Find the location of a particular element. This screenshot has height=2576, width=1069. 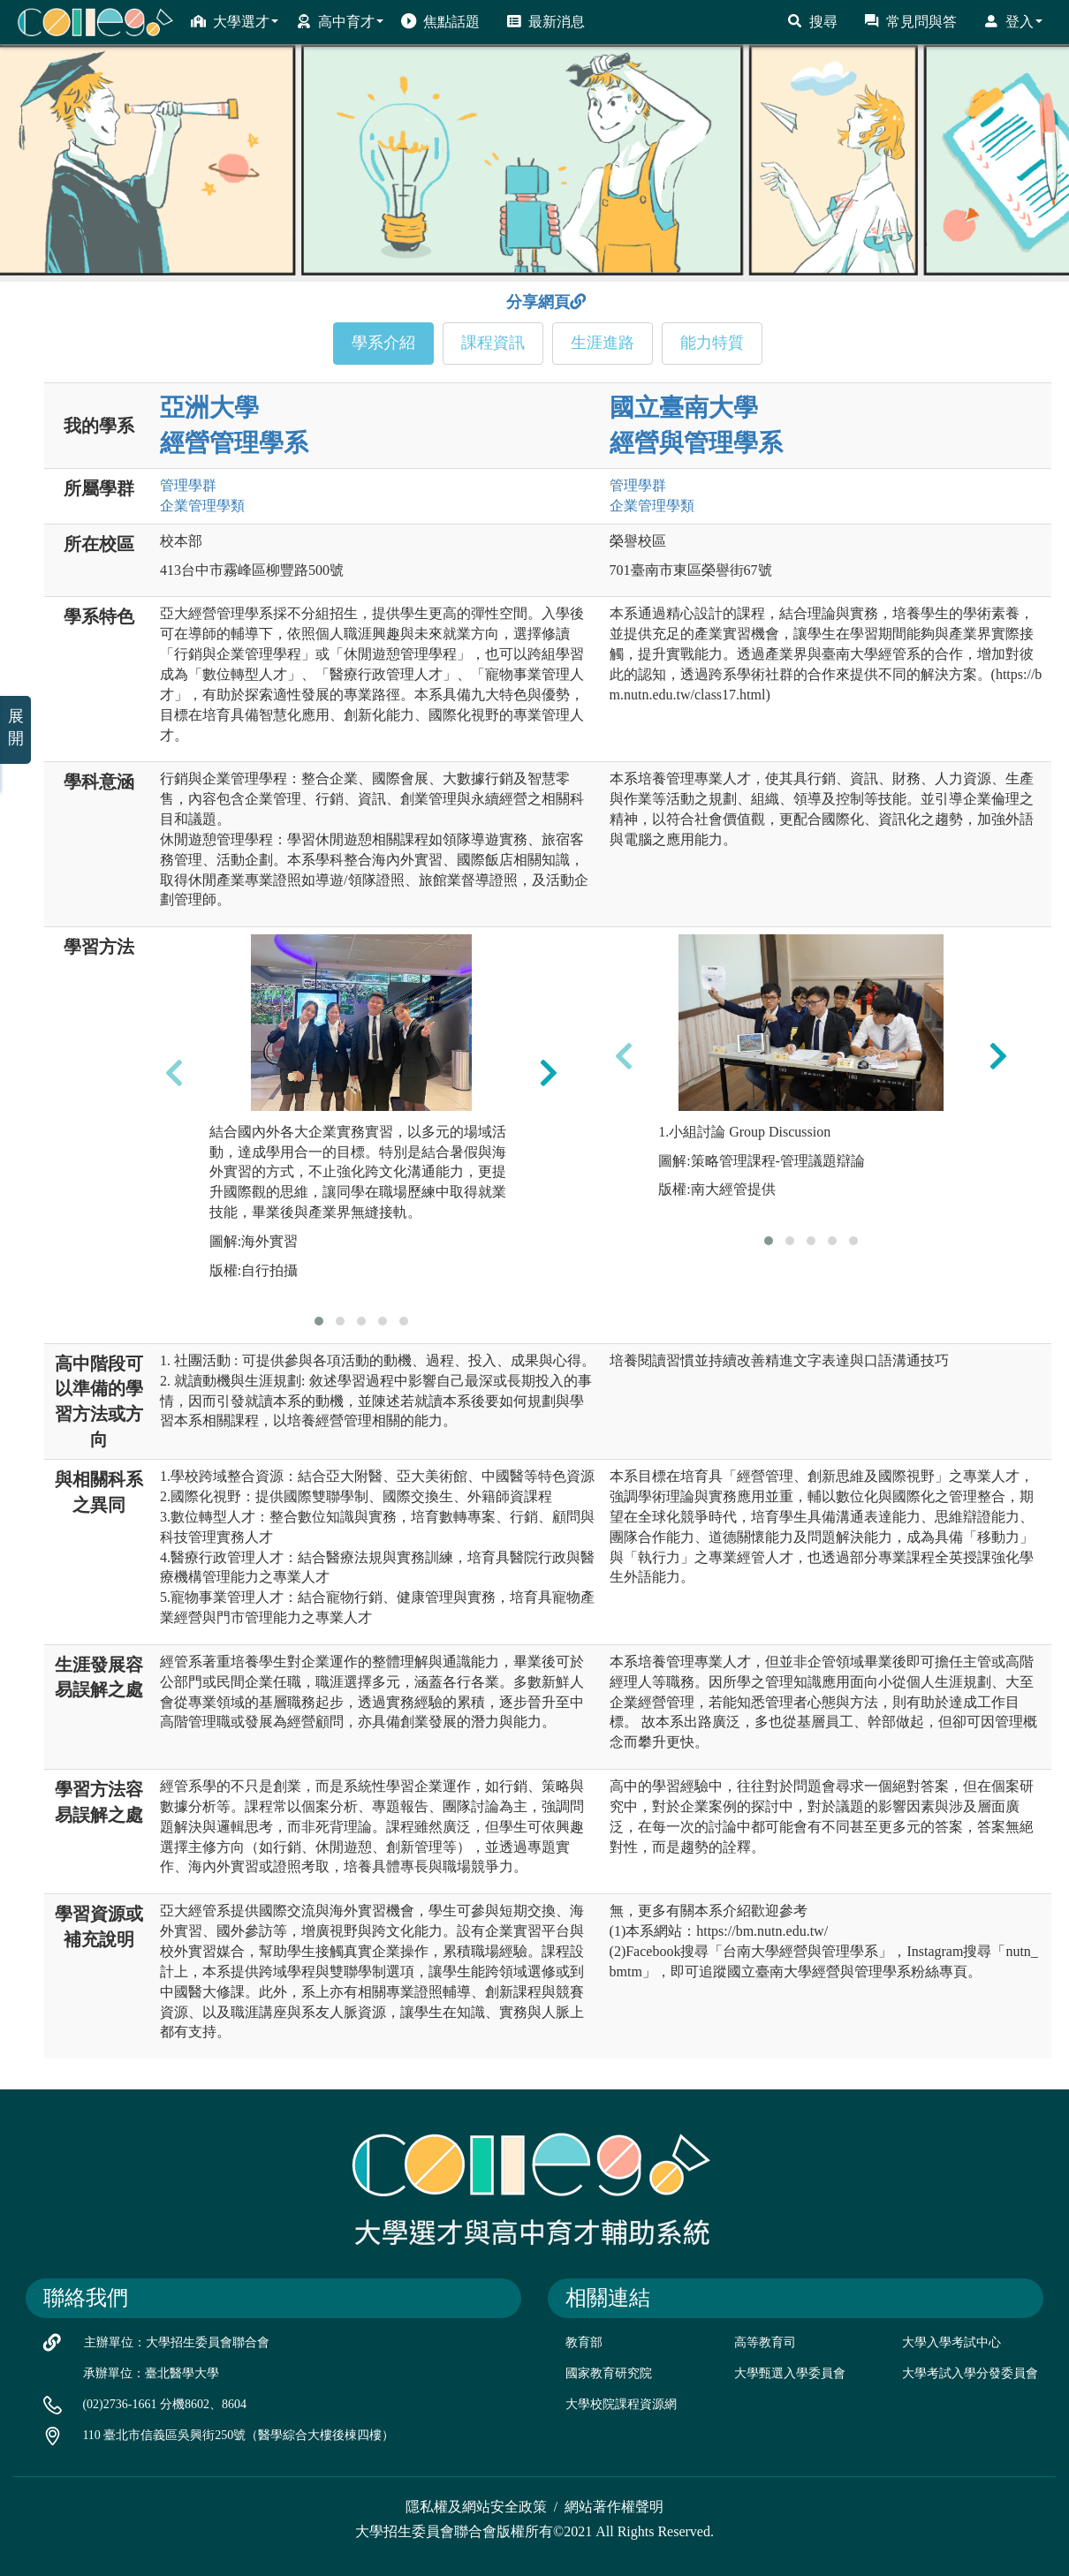

網站著作權聲明 is located at coordinates (614, 2506).